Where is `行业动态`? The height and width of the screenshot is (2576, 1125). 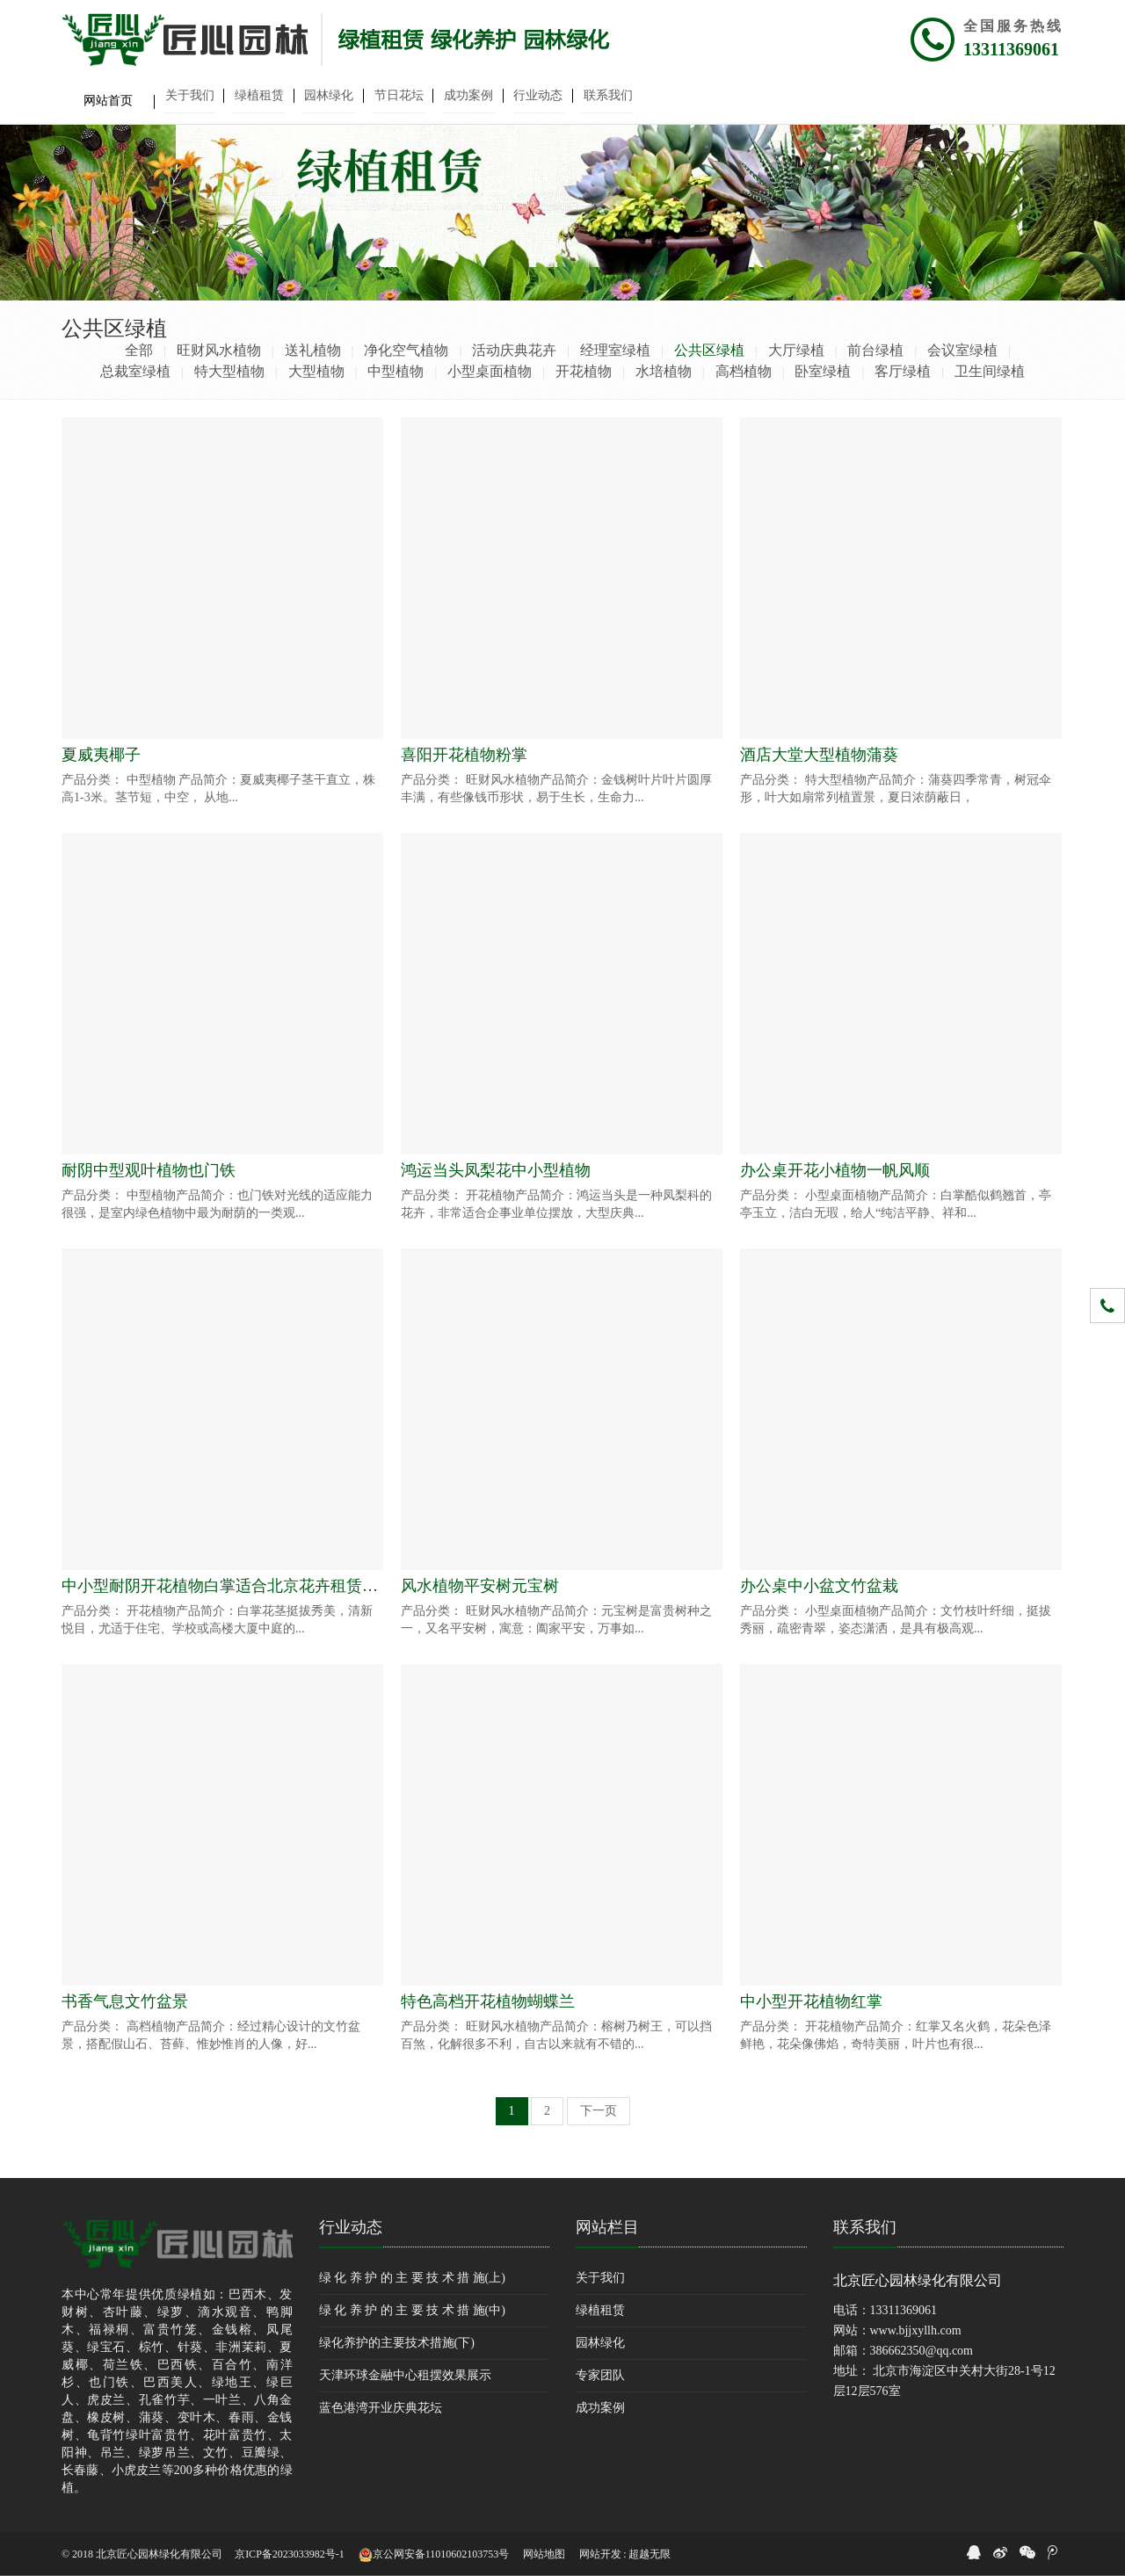 行业动态 is located at coordinates (350, 2227).